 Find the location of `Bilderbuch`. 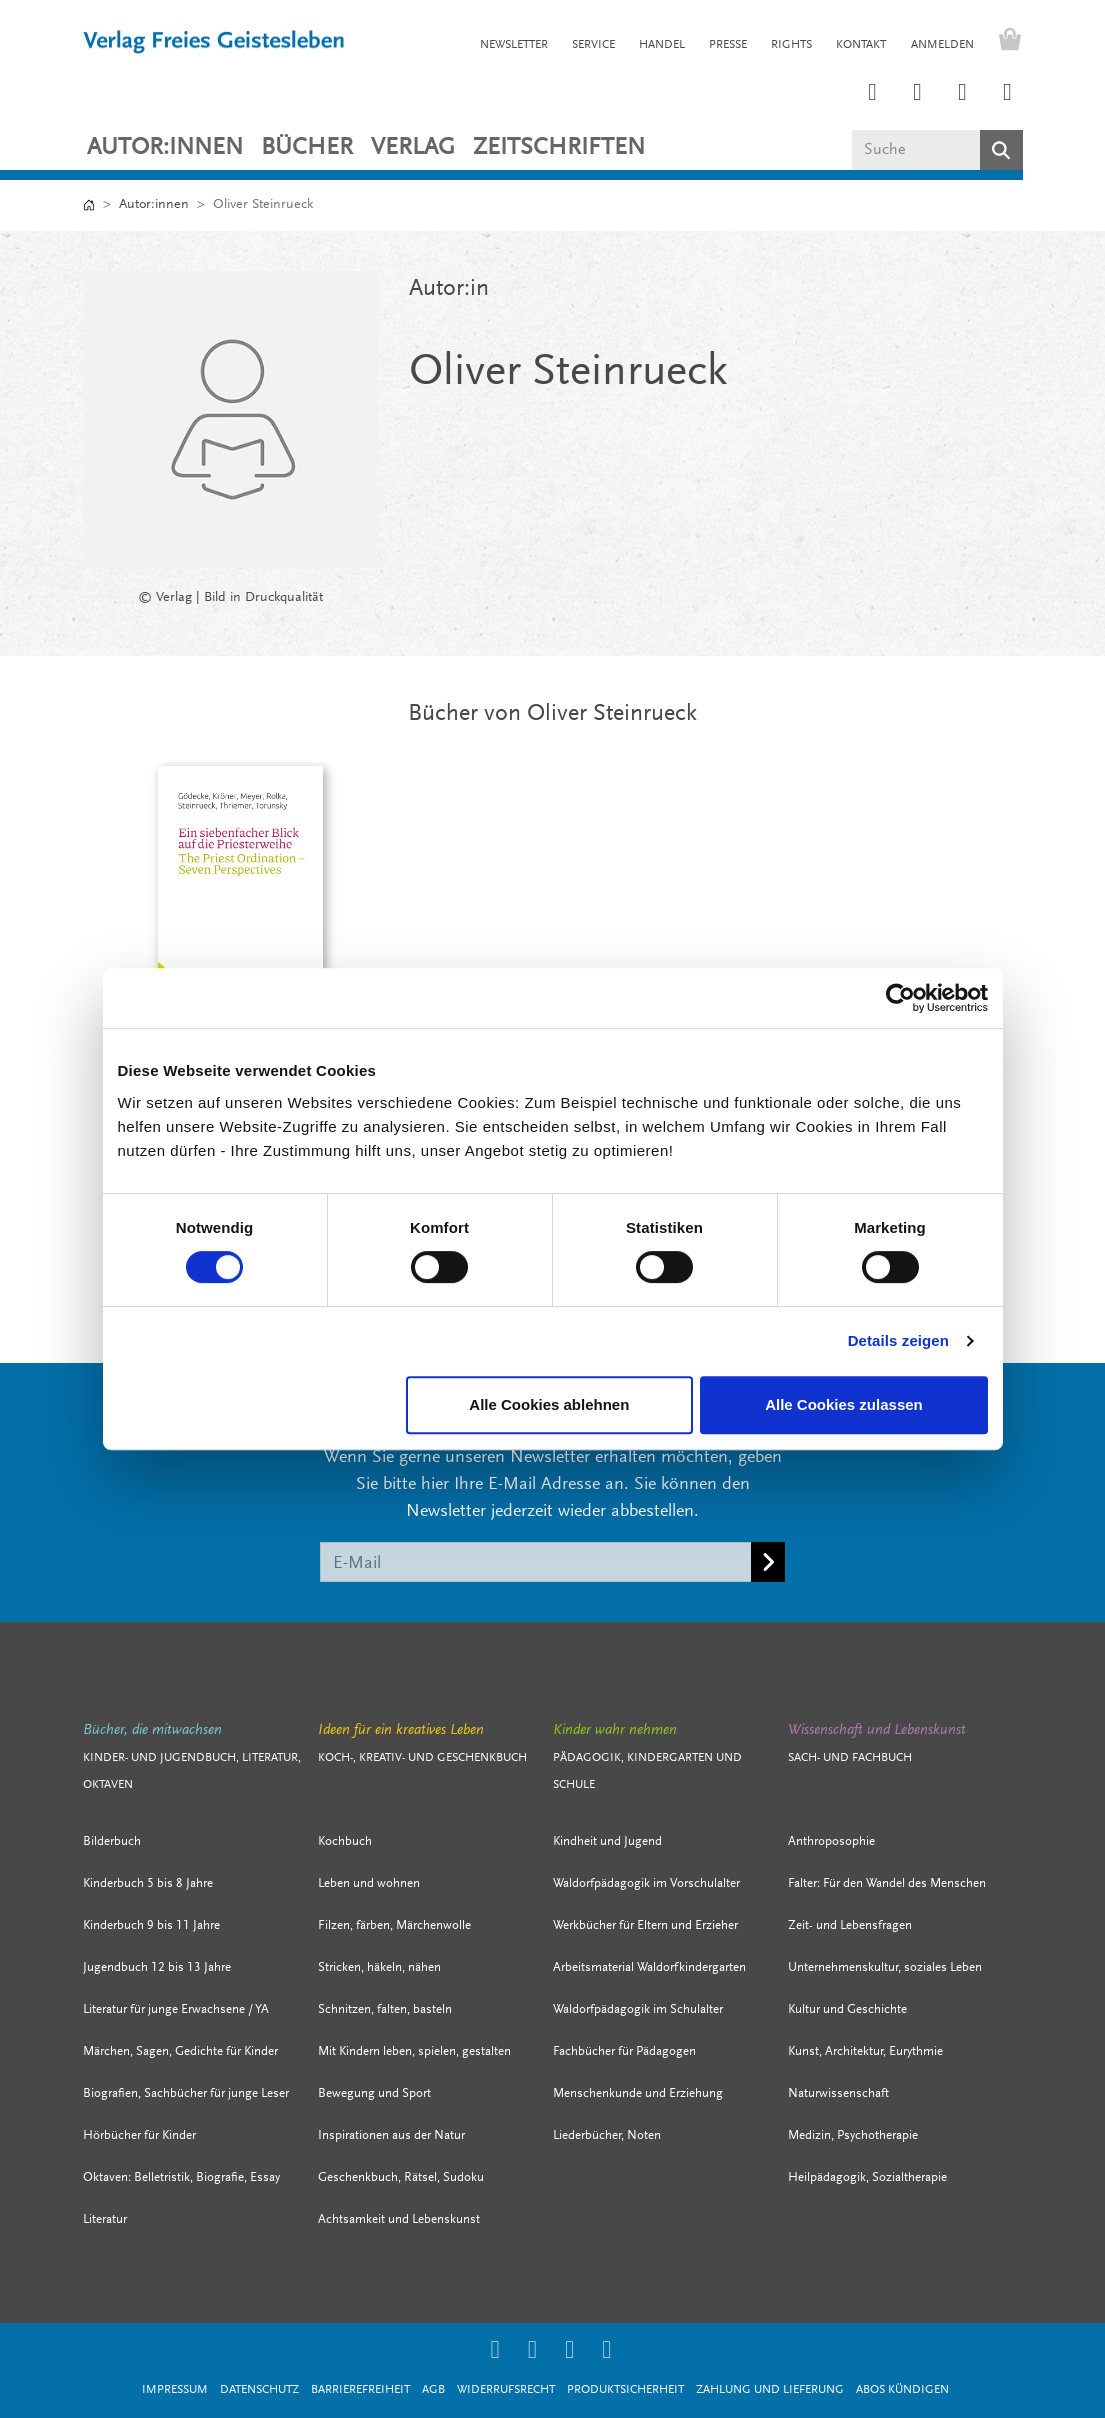

Bilderbuch is located at coordinates (112, 1841).